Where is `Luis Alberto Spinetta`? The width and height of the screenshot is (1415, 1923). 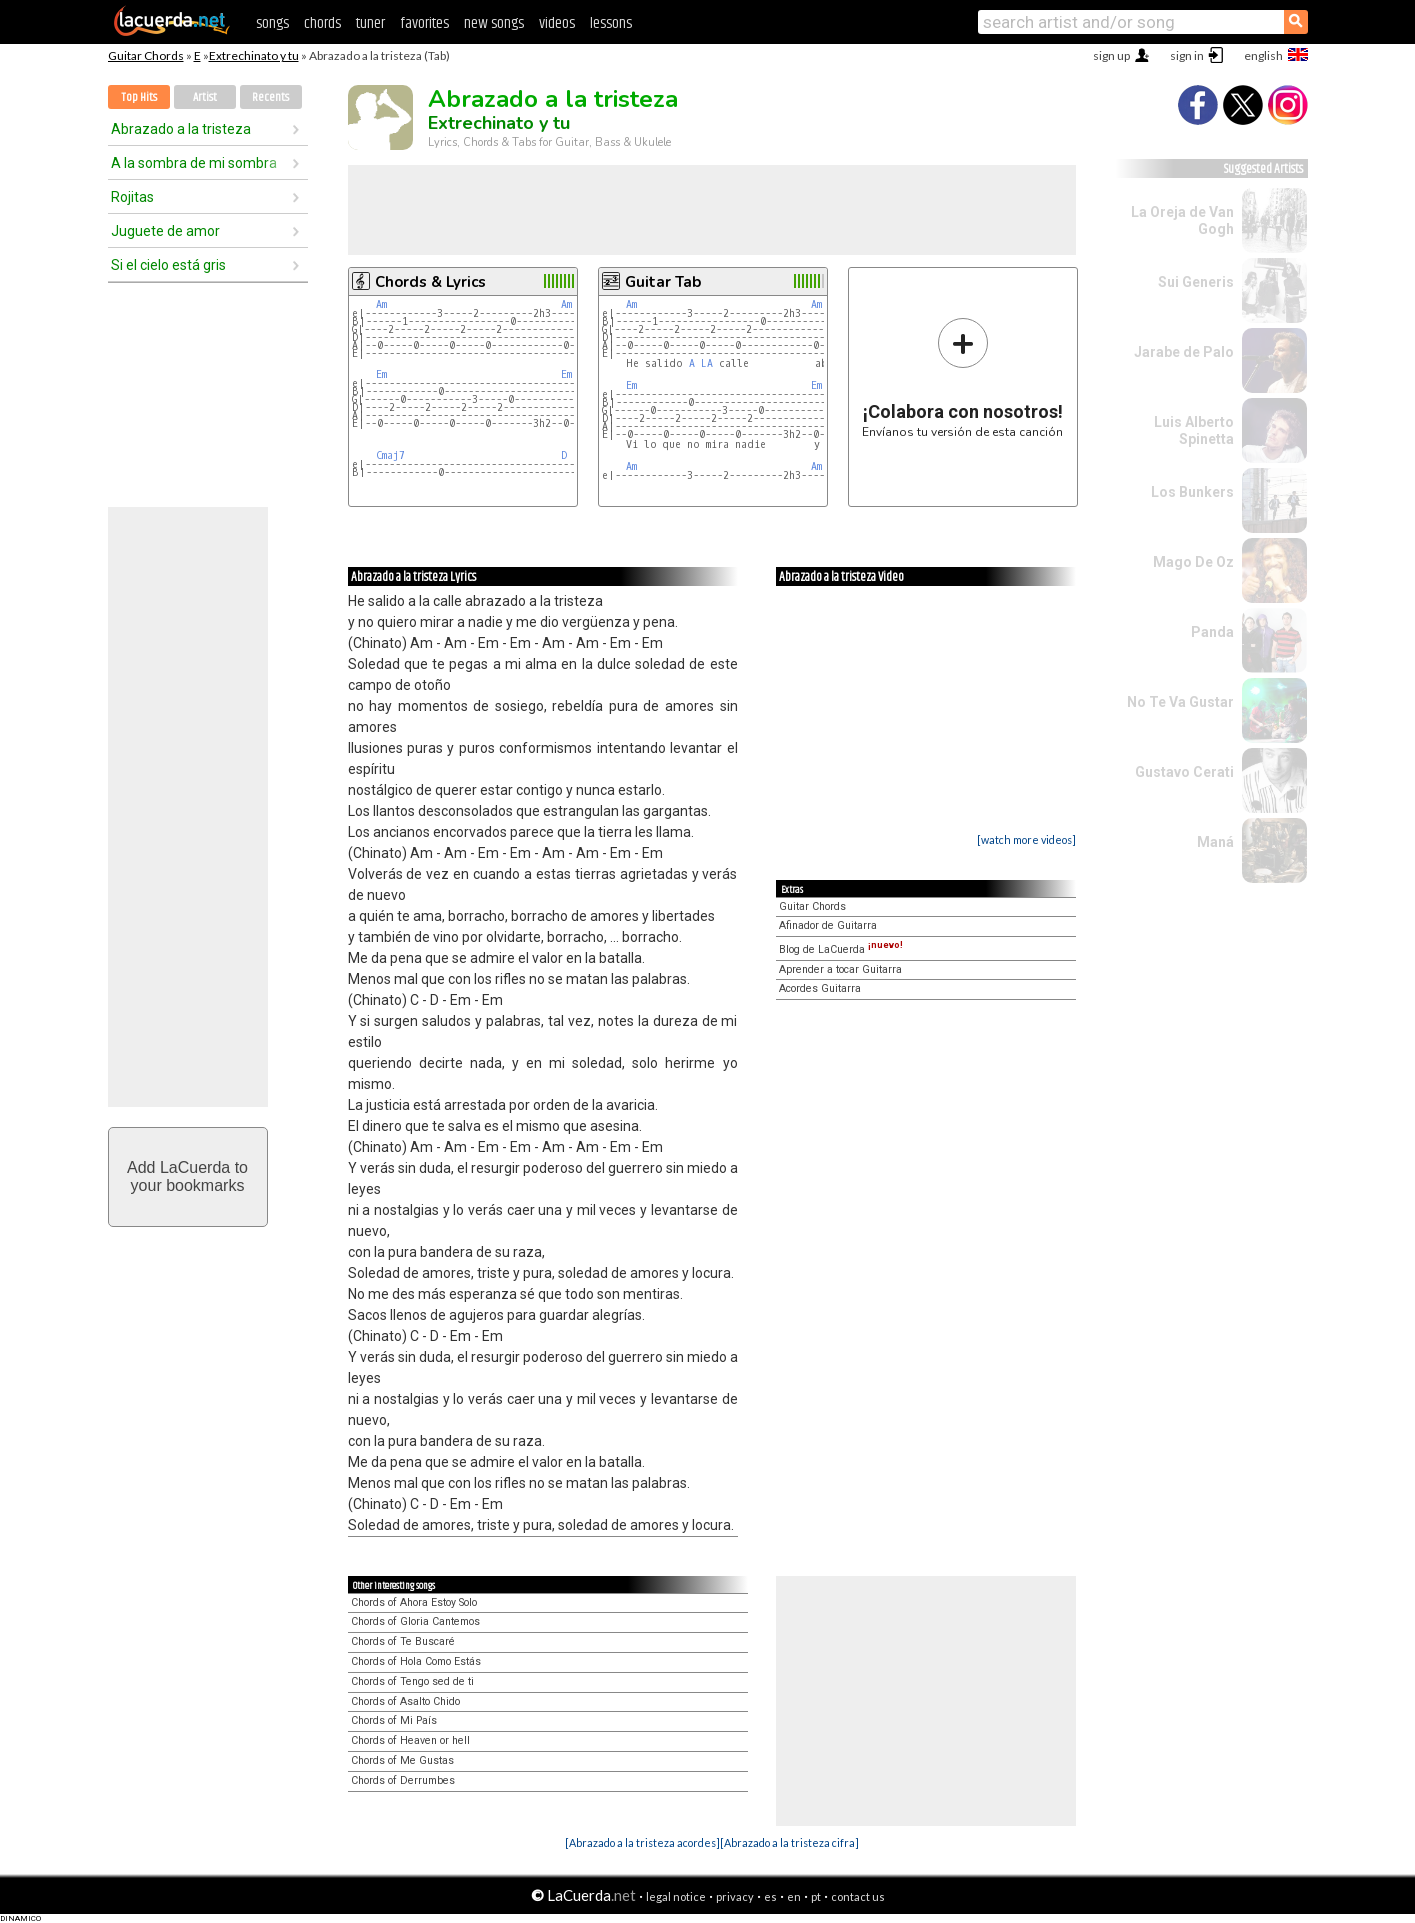
Luis Alberto Spinetta is located at coordinates (1194, 430).